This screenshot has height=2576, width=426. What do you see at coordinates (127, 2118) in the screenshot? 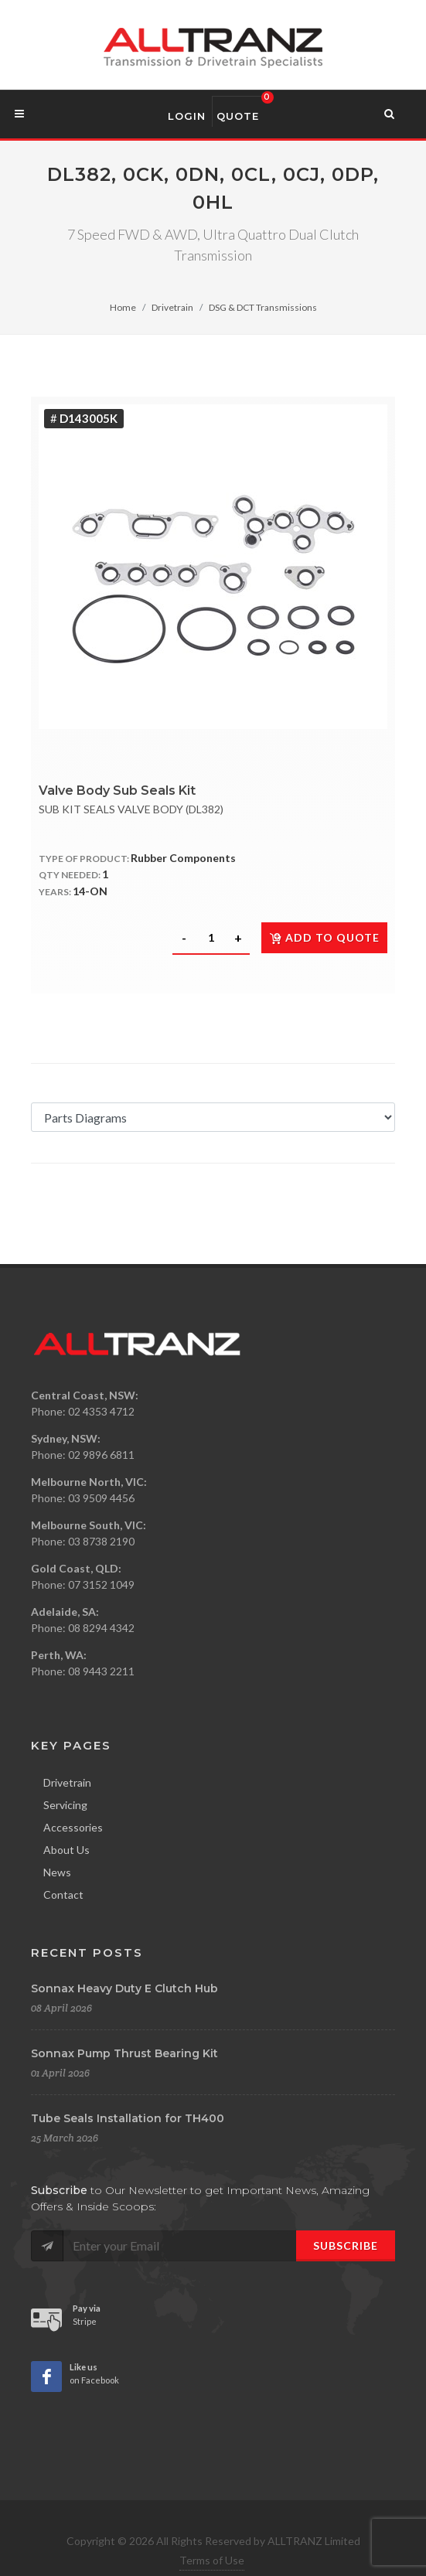
I see `Tube Seals Installation for TH400` at bounding box center [127, 2118].